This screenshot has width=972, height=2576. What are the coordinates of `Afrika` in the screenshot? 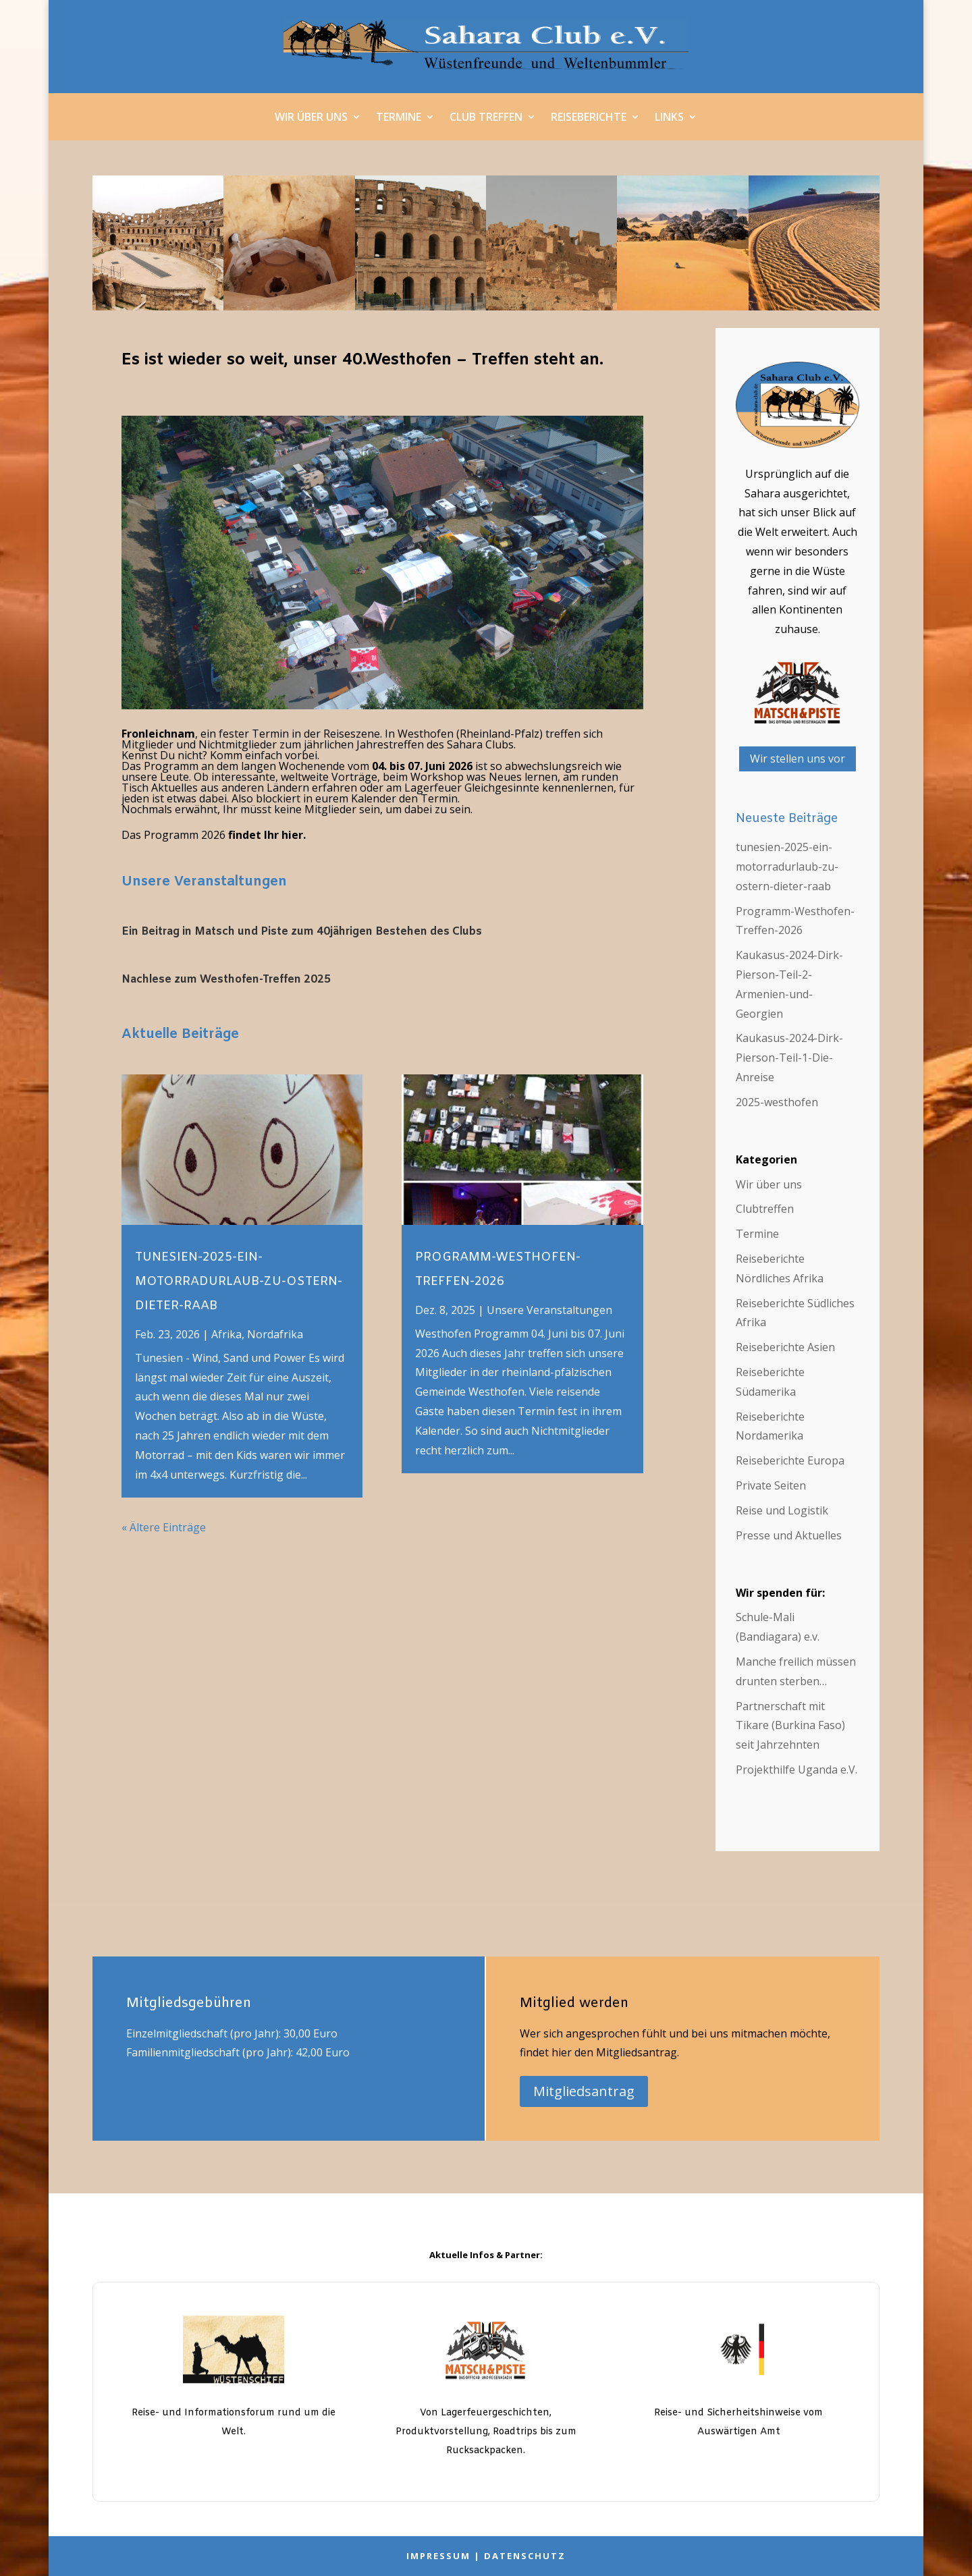 It's located at (226, 1334).